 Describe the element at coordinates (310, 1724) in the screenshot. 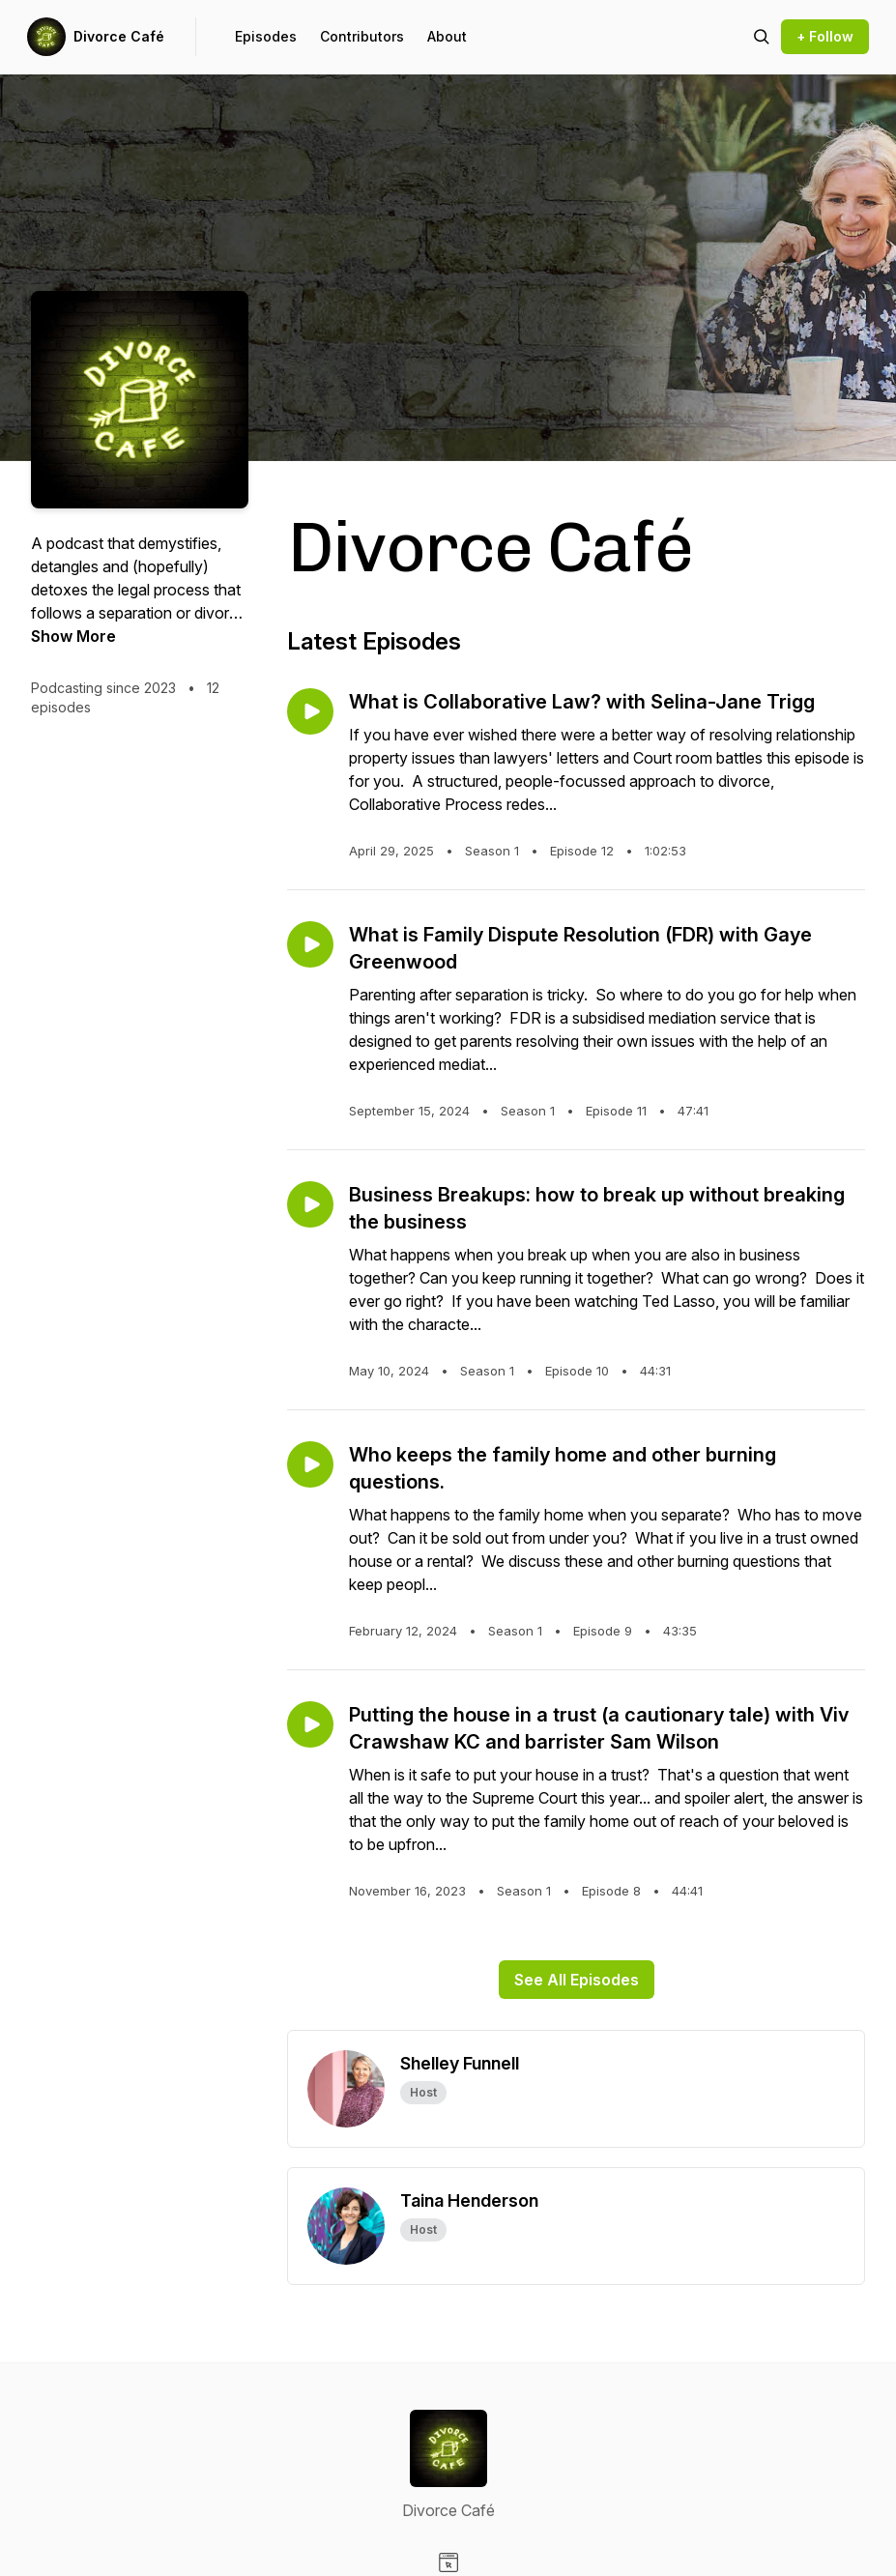

I see `[Play episode: Putting the house in a trust (a cautionary tale) with Viv Crawshaw KC and barrister Sam Wilson]` at that location.